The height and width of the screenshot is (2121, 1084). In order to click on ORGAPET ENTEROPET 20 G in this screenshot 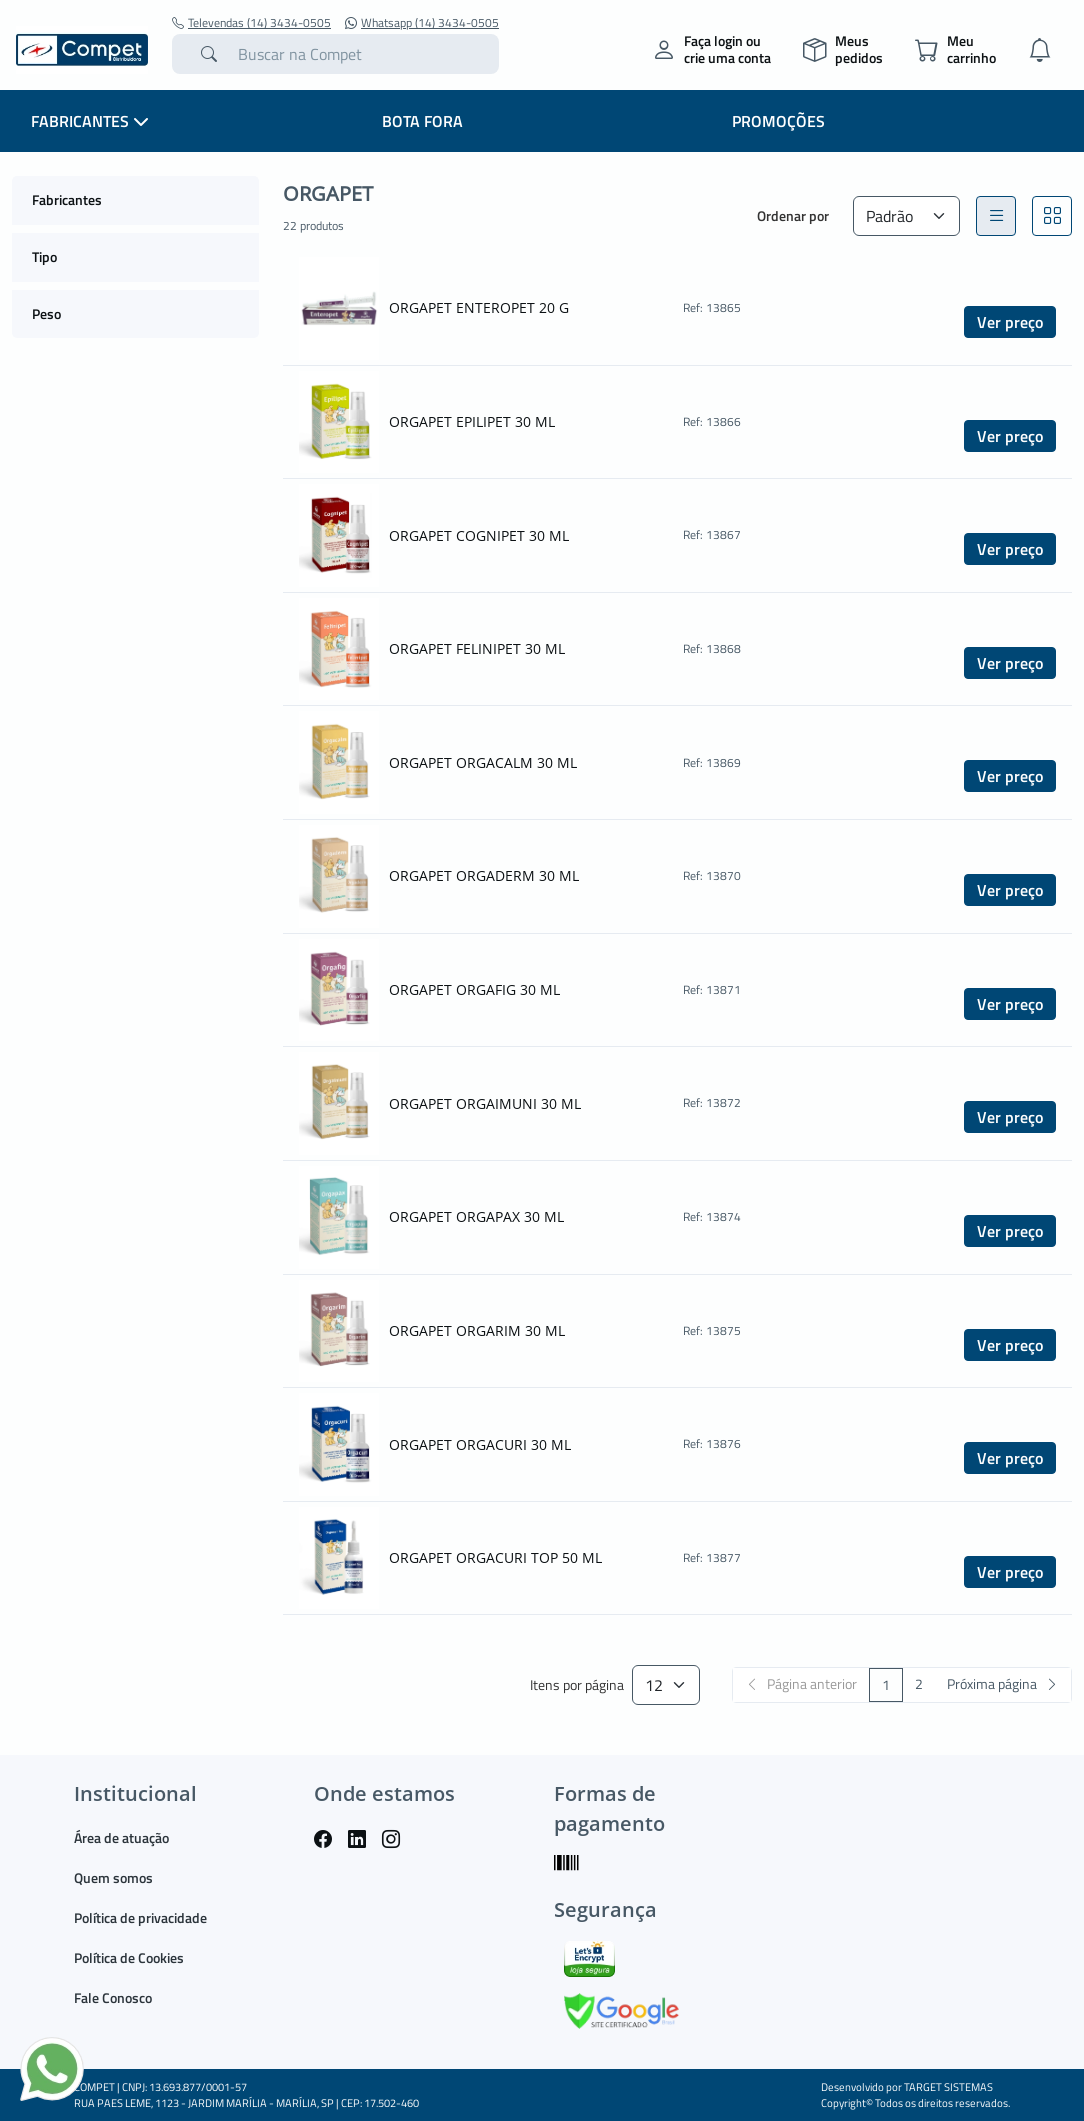, I will do `click(479, 307)`.